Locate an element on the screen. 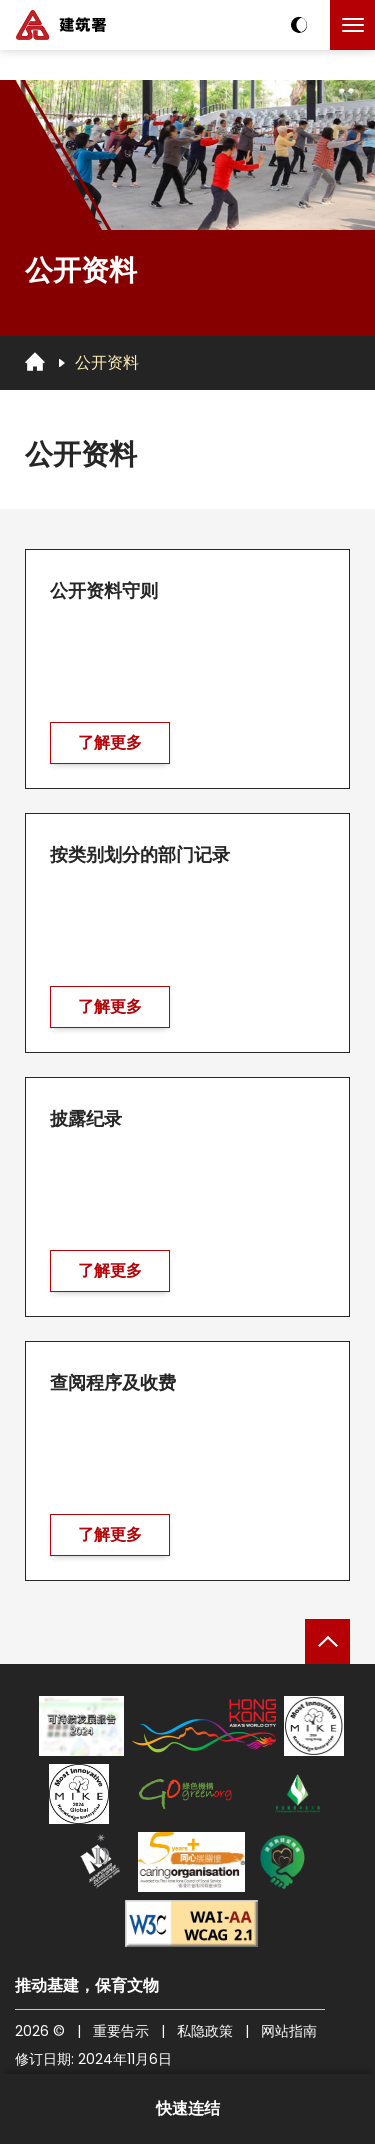  了解更多 [前往 查阅程序及收费] is located at coordinates (110, 1537).